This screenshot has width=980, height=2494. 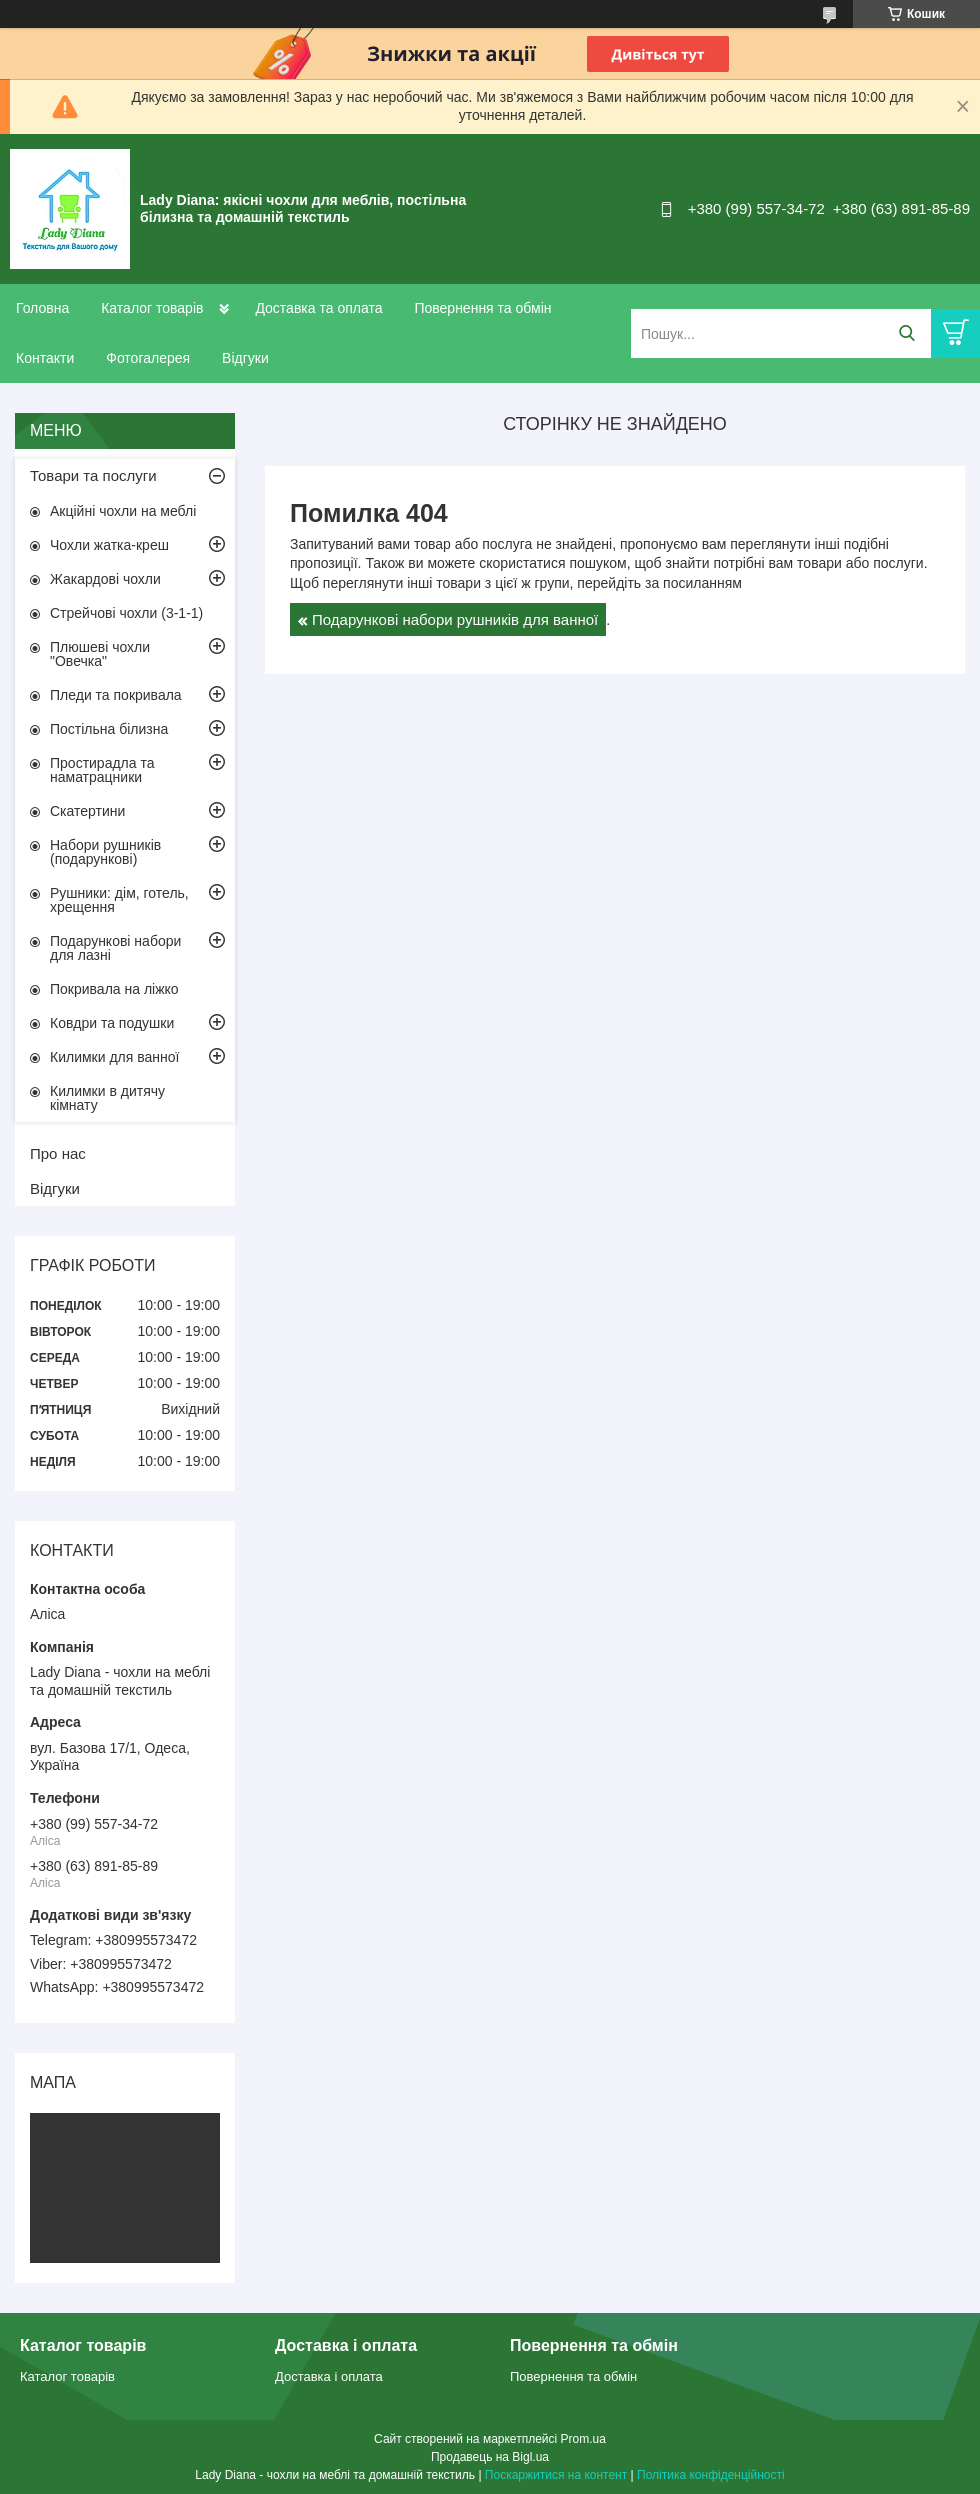 What do you see at coordinates (245, 358) in the screenshot?
I see `Відгуки` at bounding box center [245, 358].